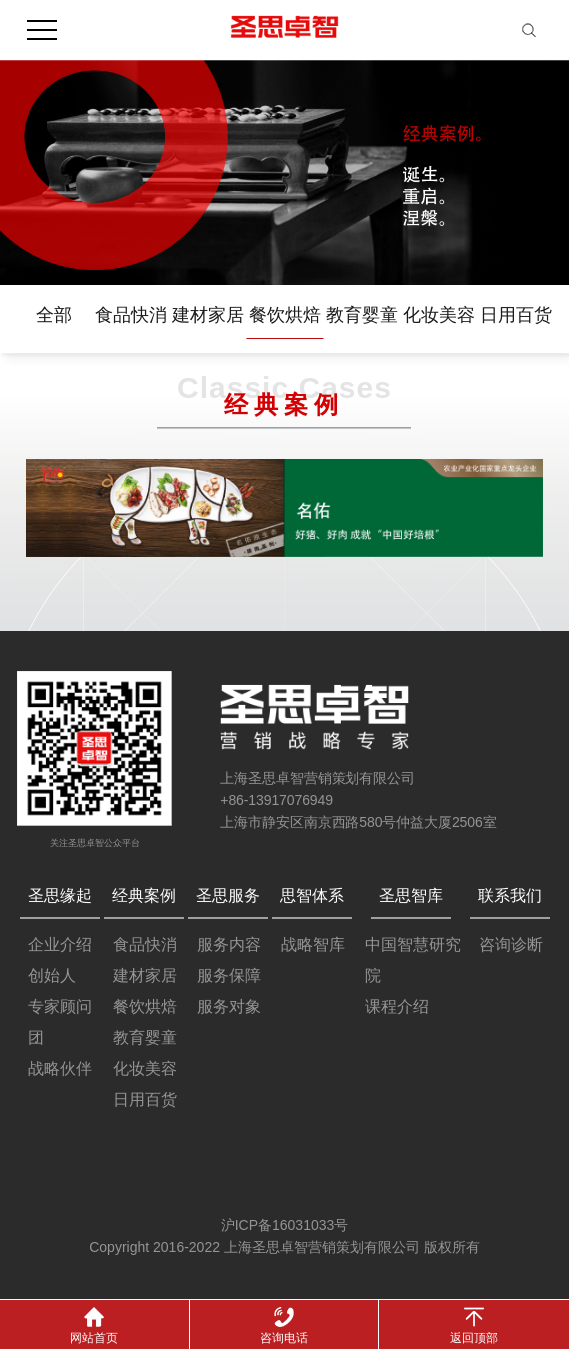  Describe the element at coordinates (362, 315) in the screenshot. I see `教育婴童` at that location.